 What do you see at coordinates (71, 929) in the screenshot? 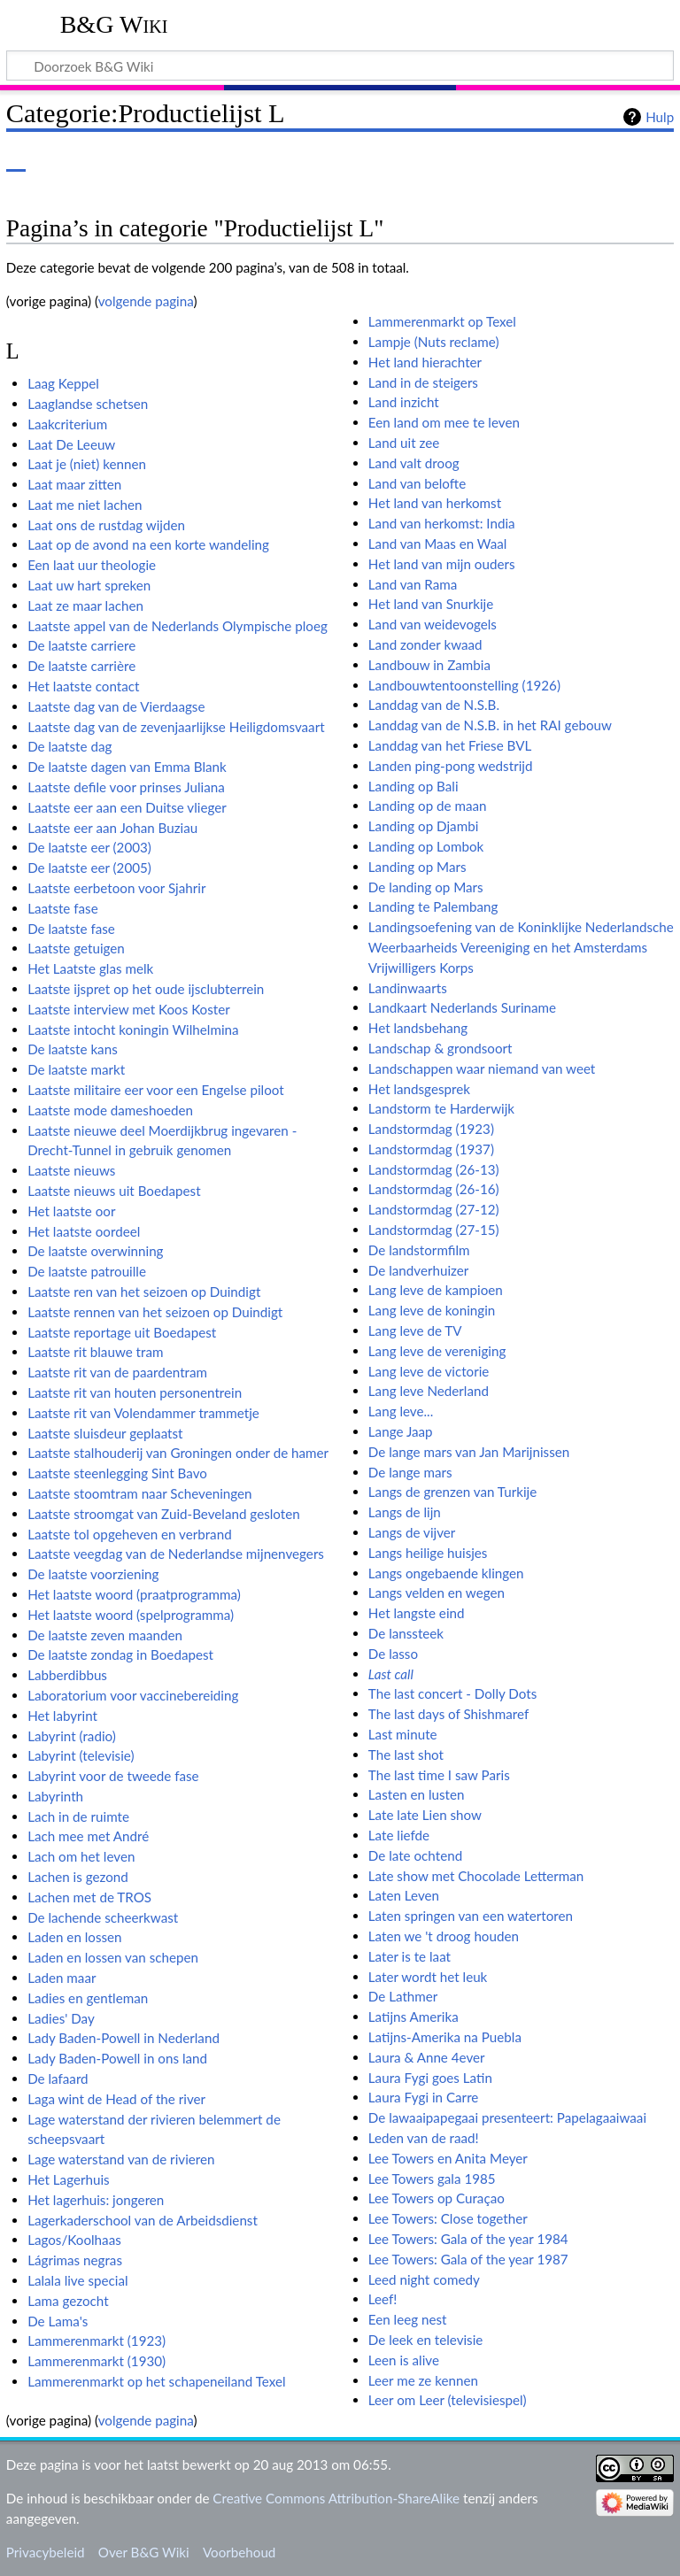
I see `De laatste fase` at bounding box center [71, 929].